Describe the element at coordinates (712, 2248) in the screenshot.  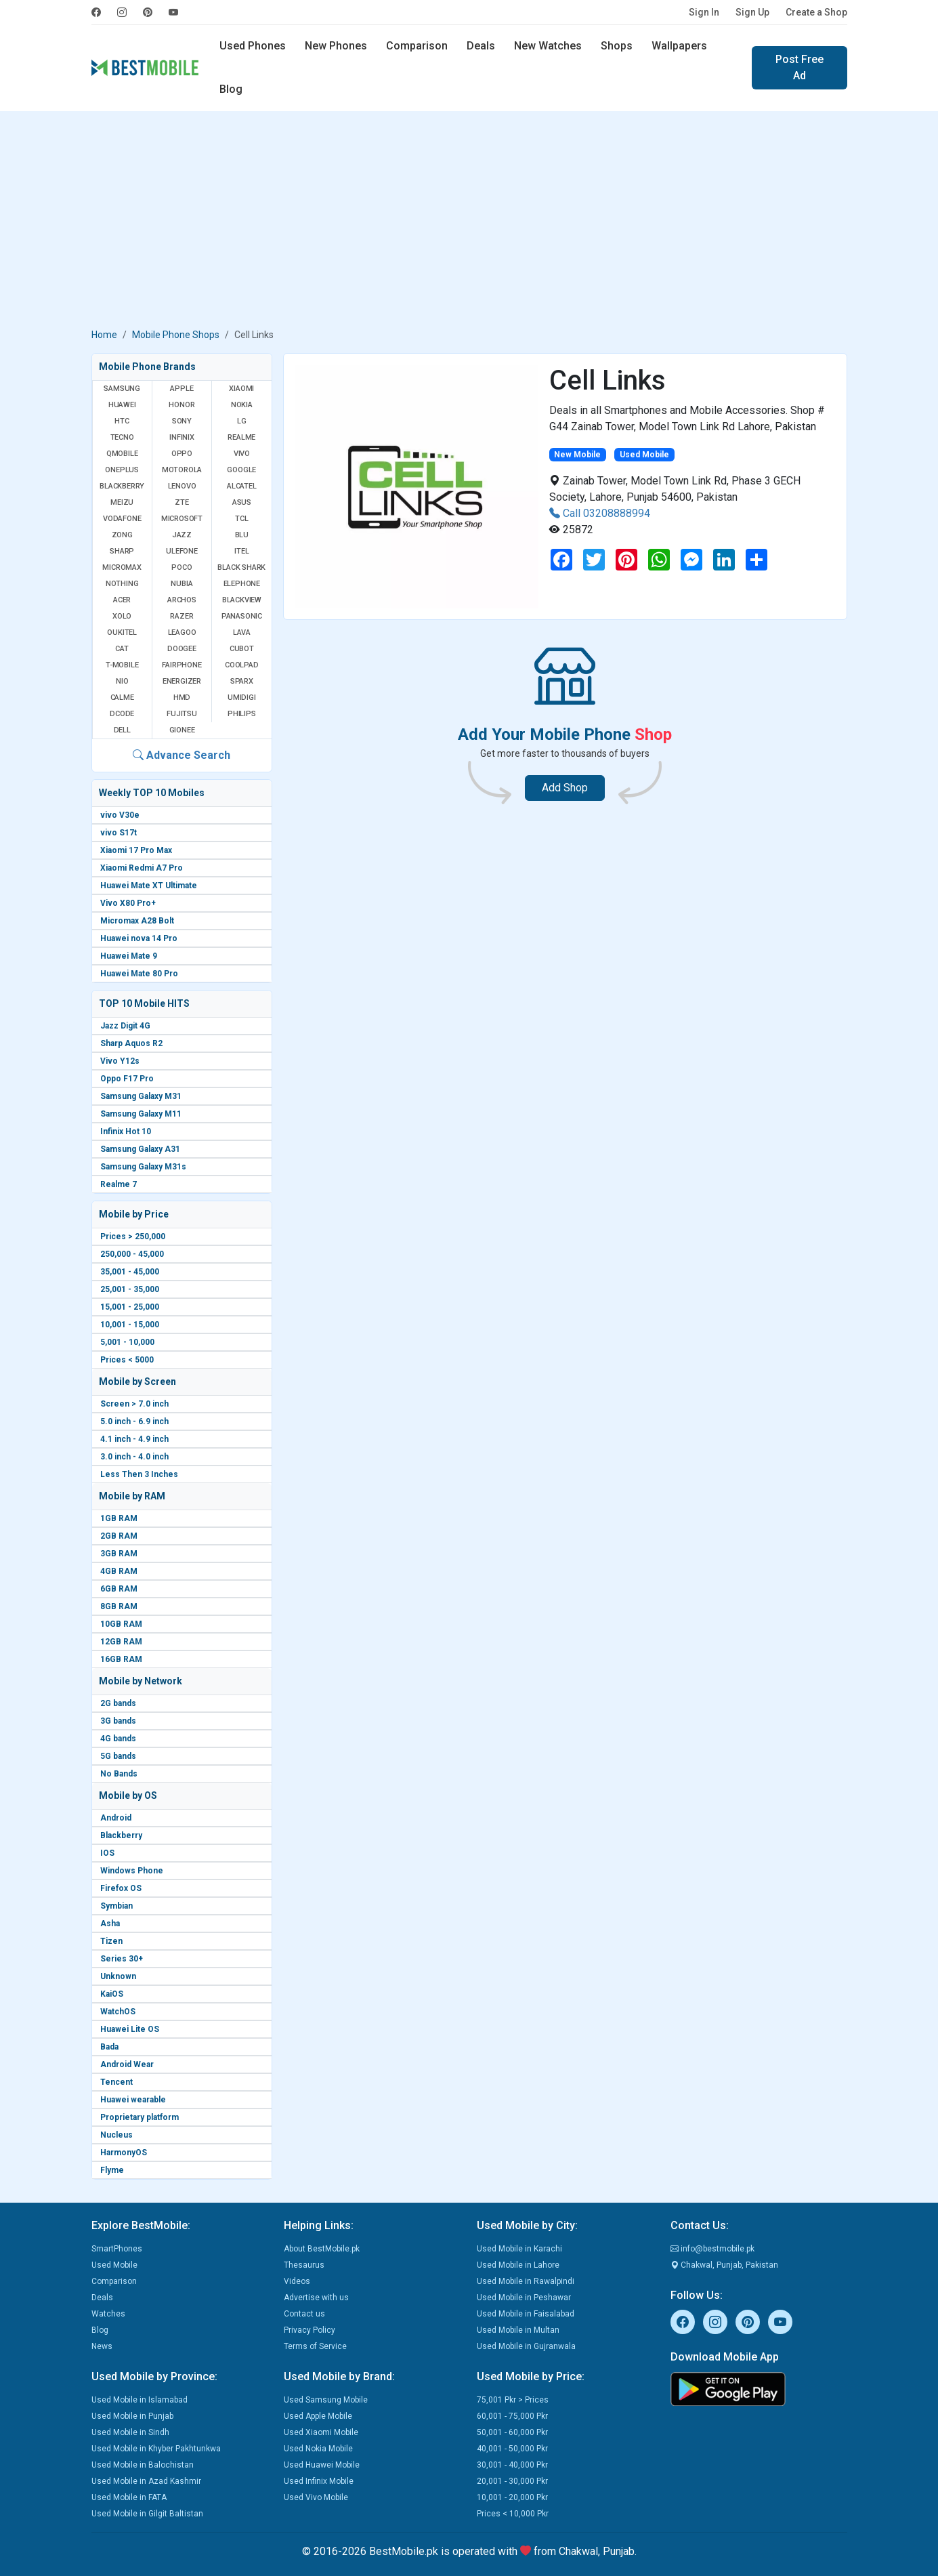
I see `info@bestmobile.pk` at that location.